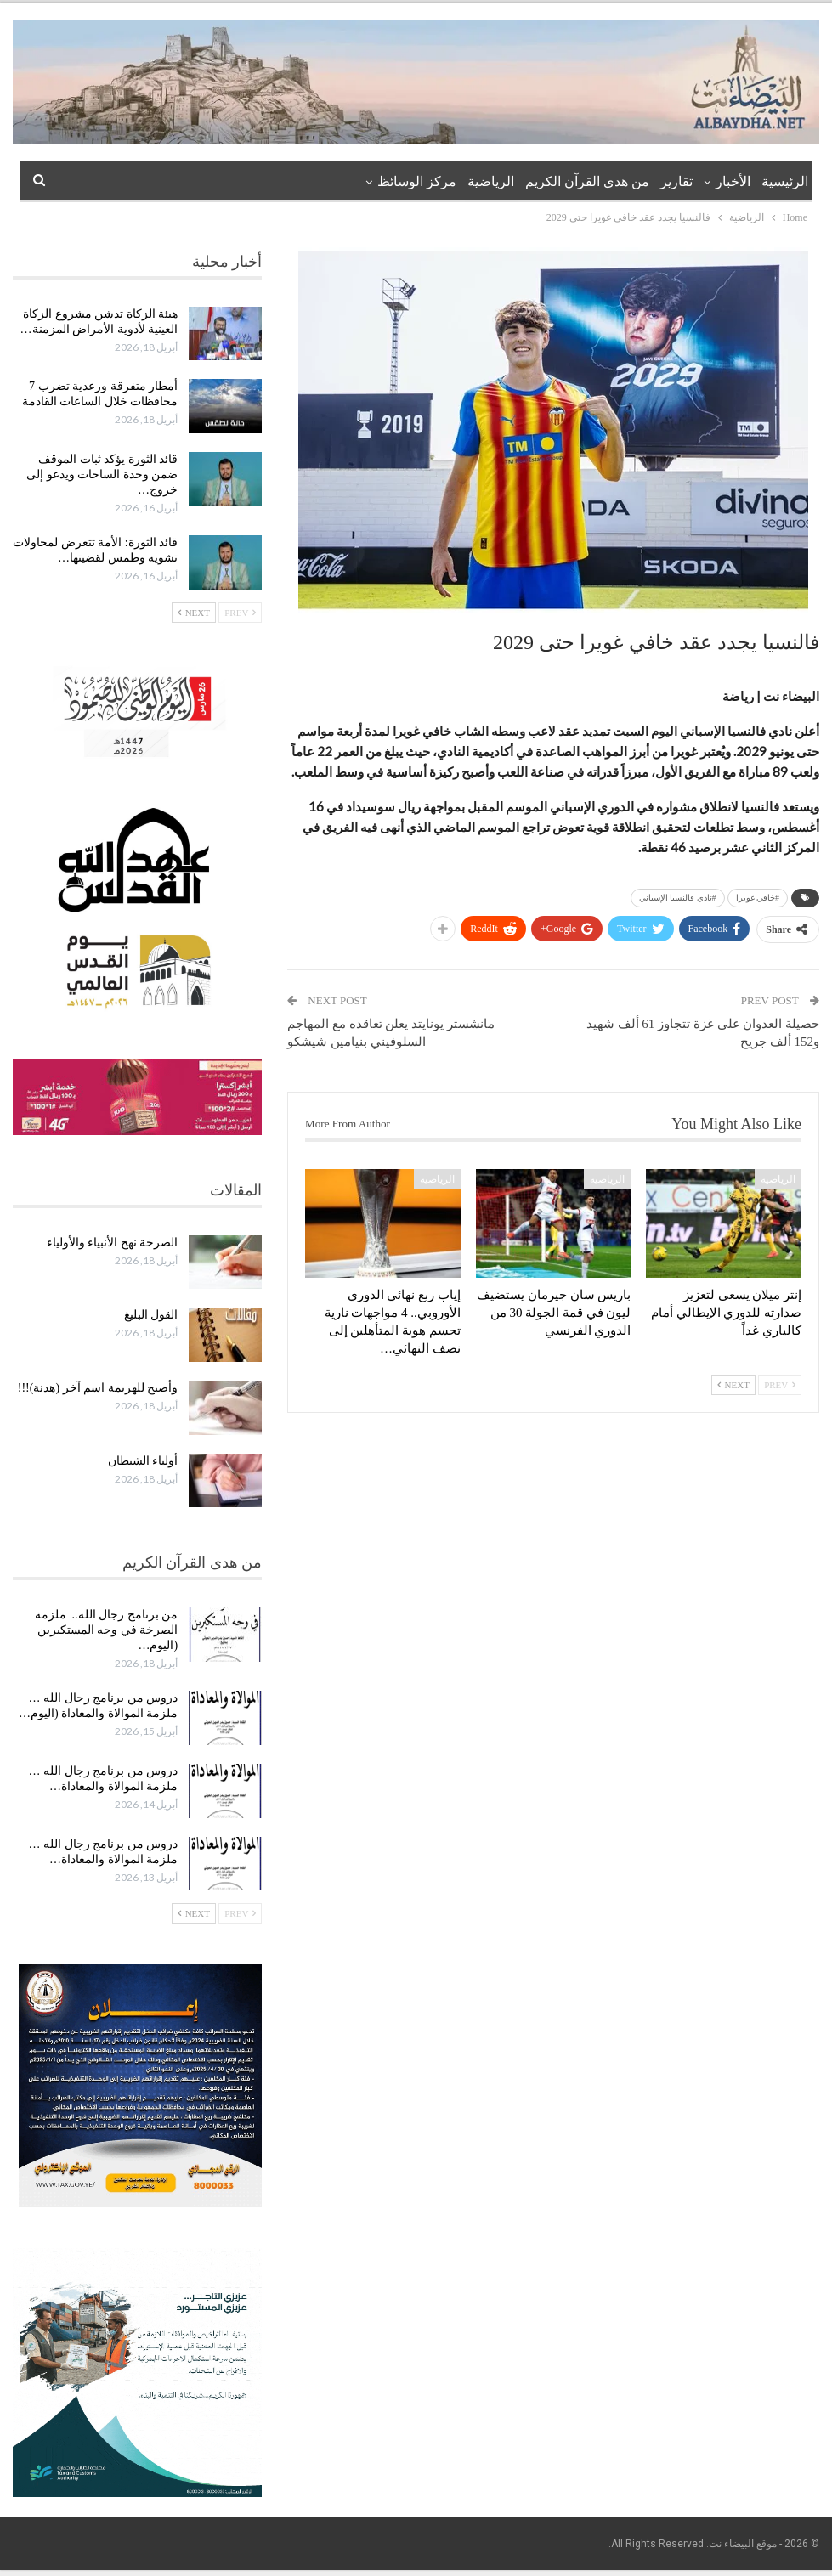 The width and height of the screenshot is (832, 2576). I want to click on الصرخة نهج الأنبياء والأولياء, so click(112, 1242).